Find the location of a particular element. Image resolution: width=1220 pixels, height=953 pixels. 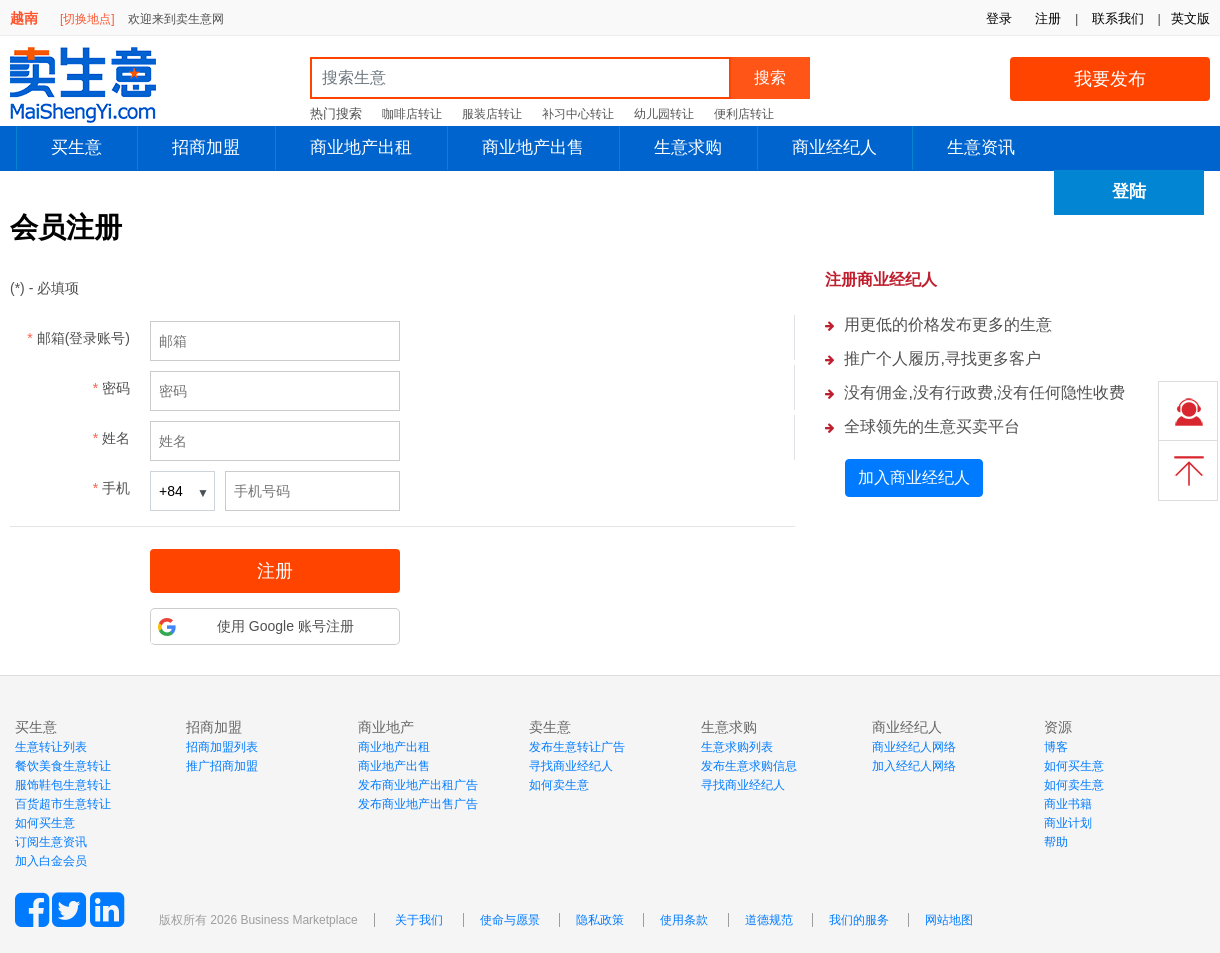

MaiShengYi.com is located at coordinates (100, 85).